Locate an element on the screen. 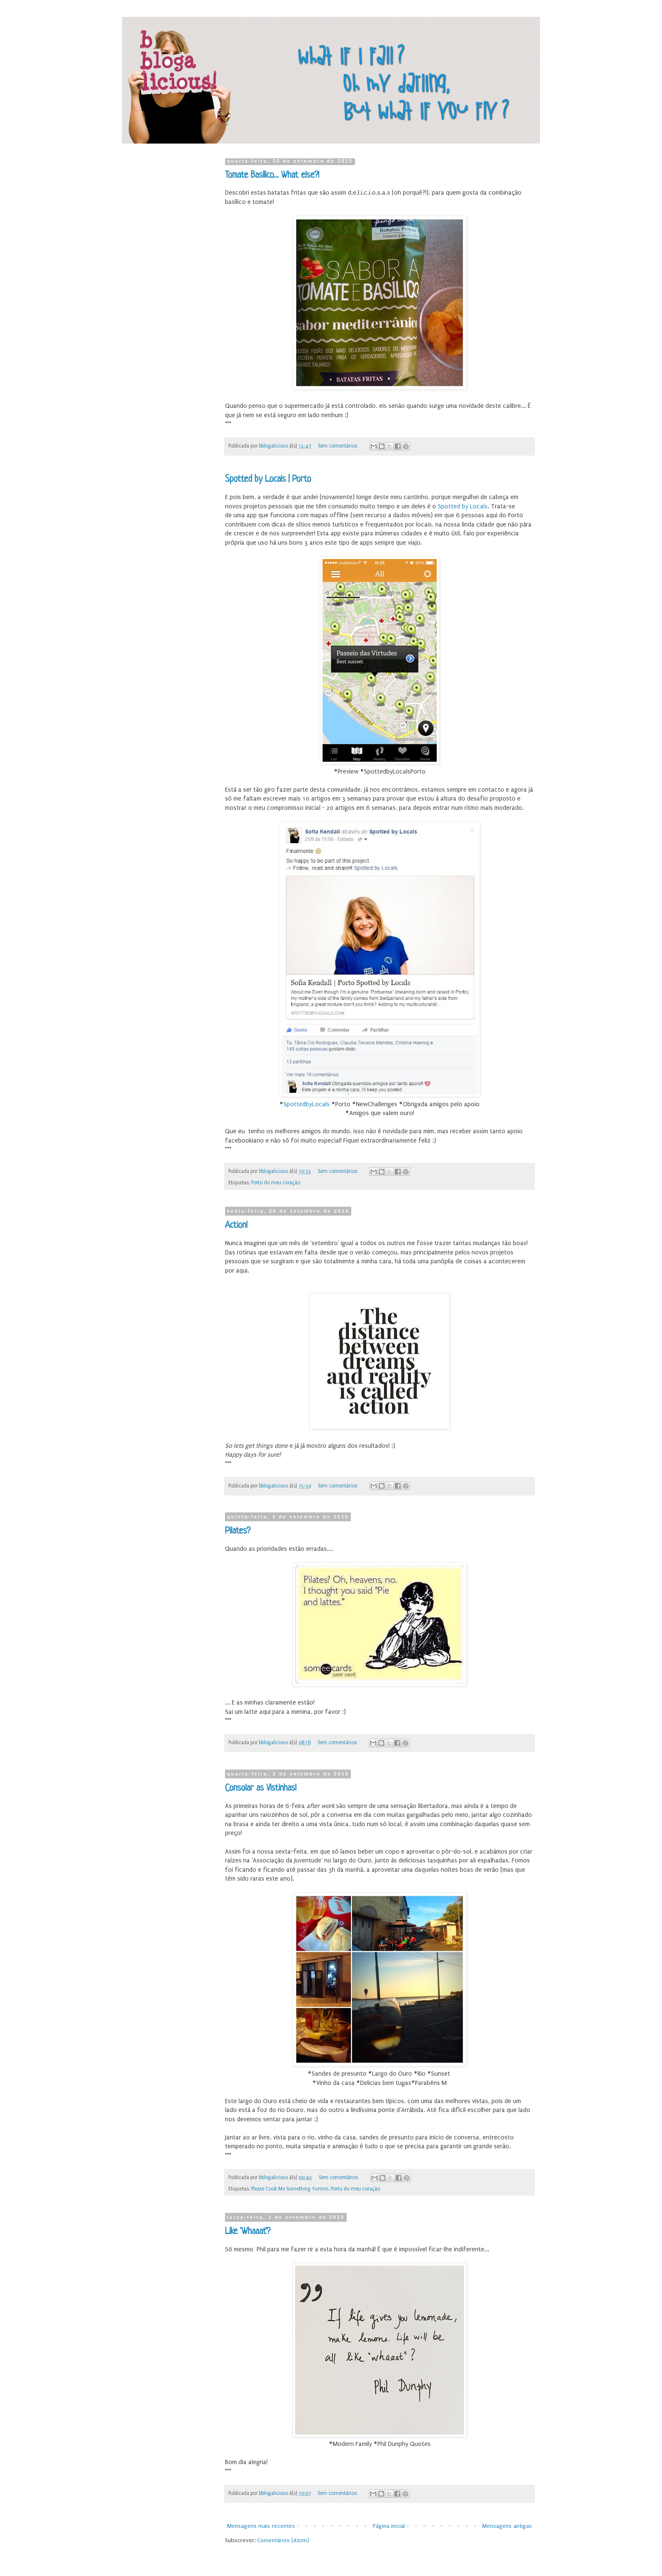 The height and width of the screenshot is (2576, 662). Mensagens antigas is located at coordinates (507, 2526).